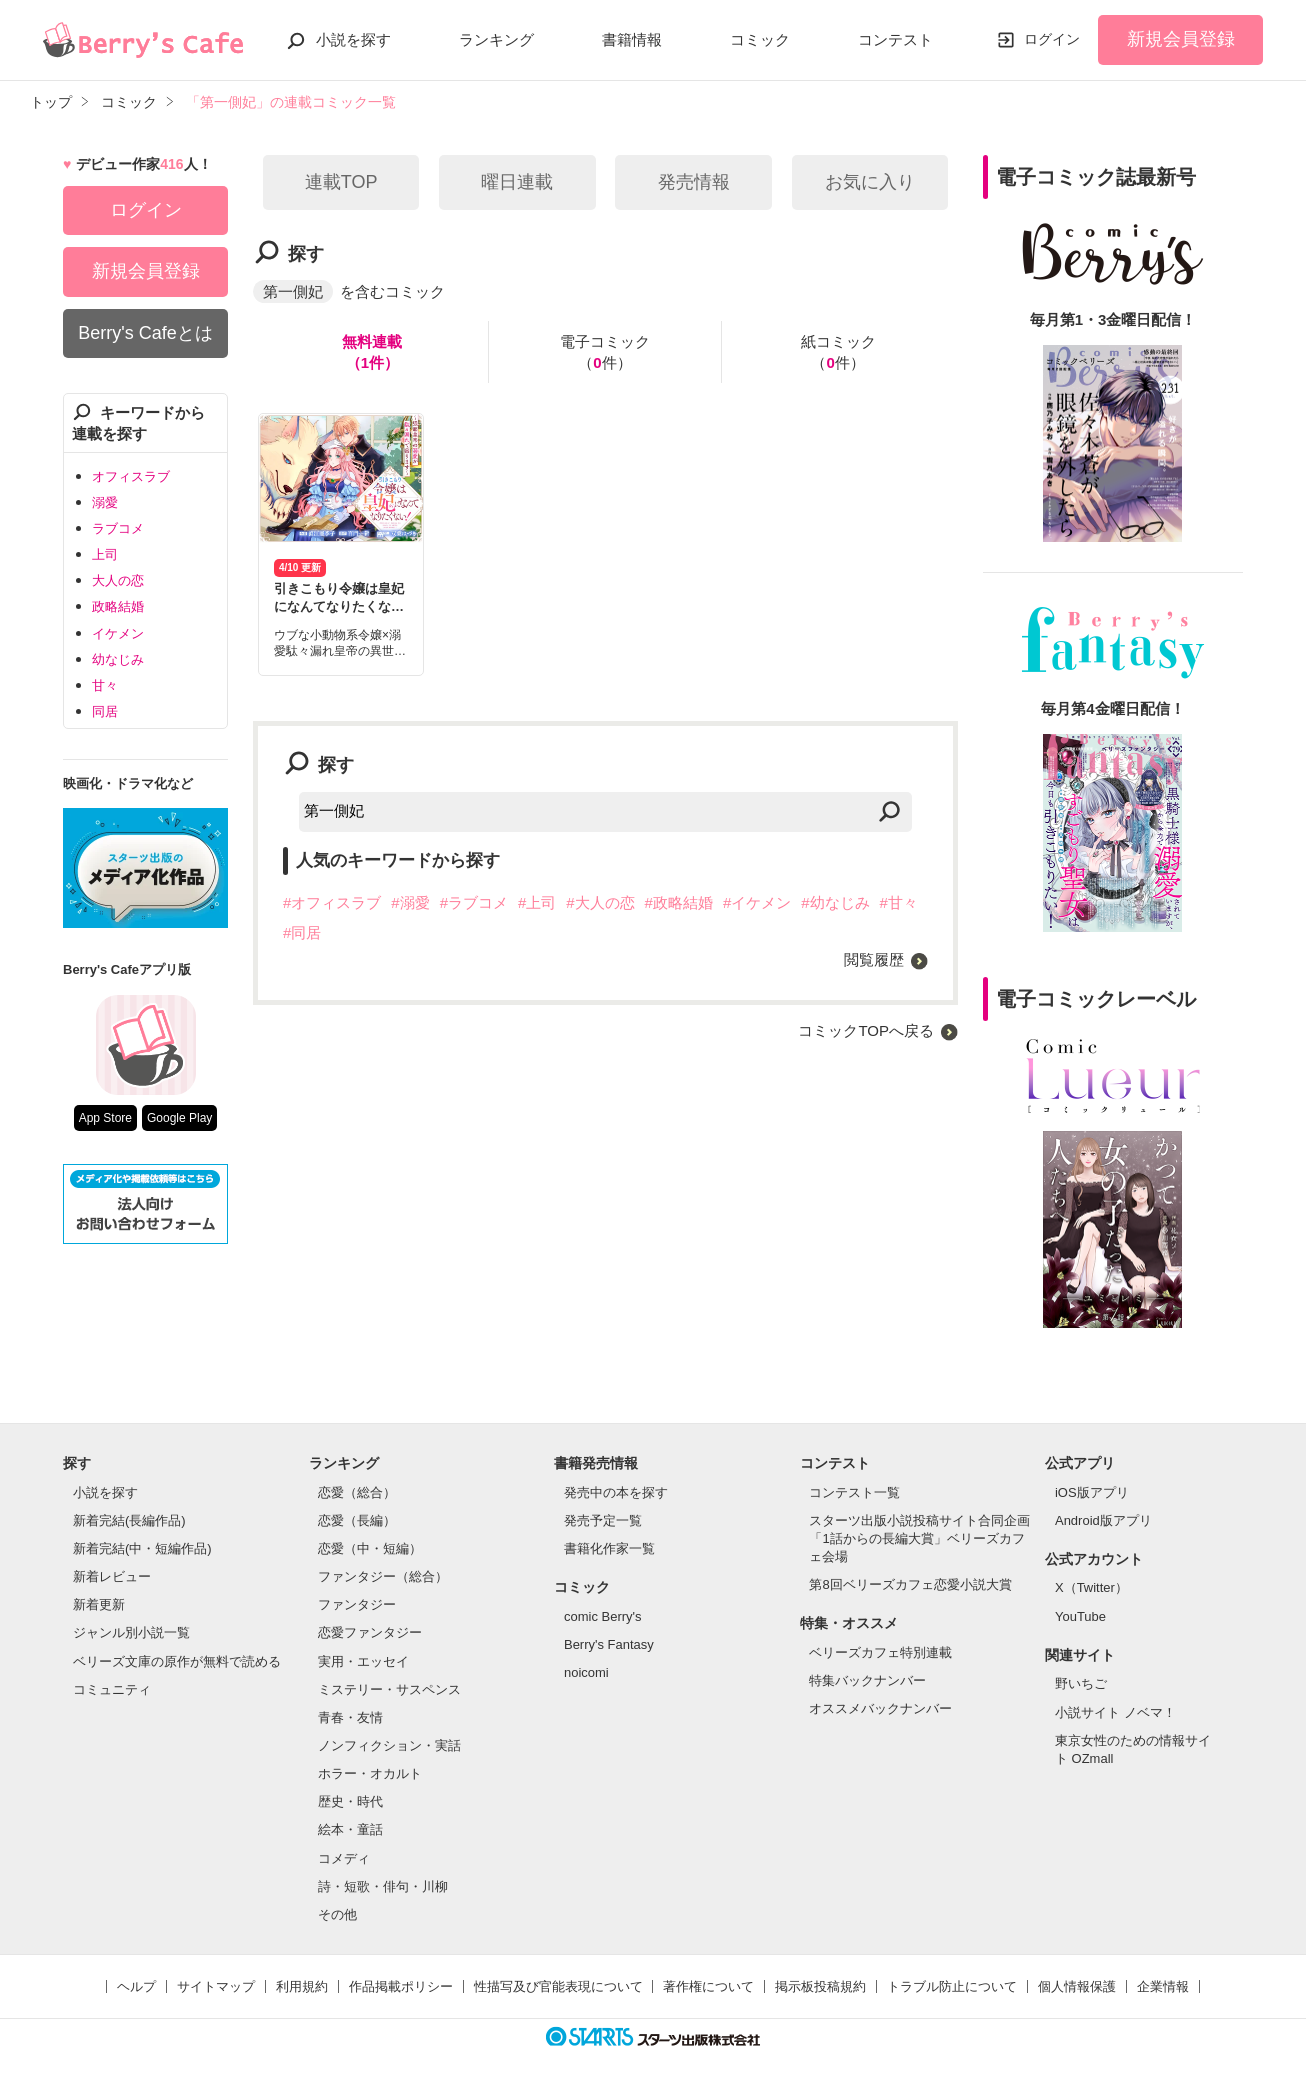 Image resolution: width=1306 pixels, height=2098 pixels. I want to click on #同居, so click(302, 932).